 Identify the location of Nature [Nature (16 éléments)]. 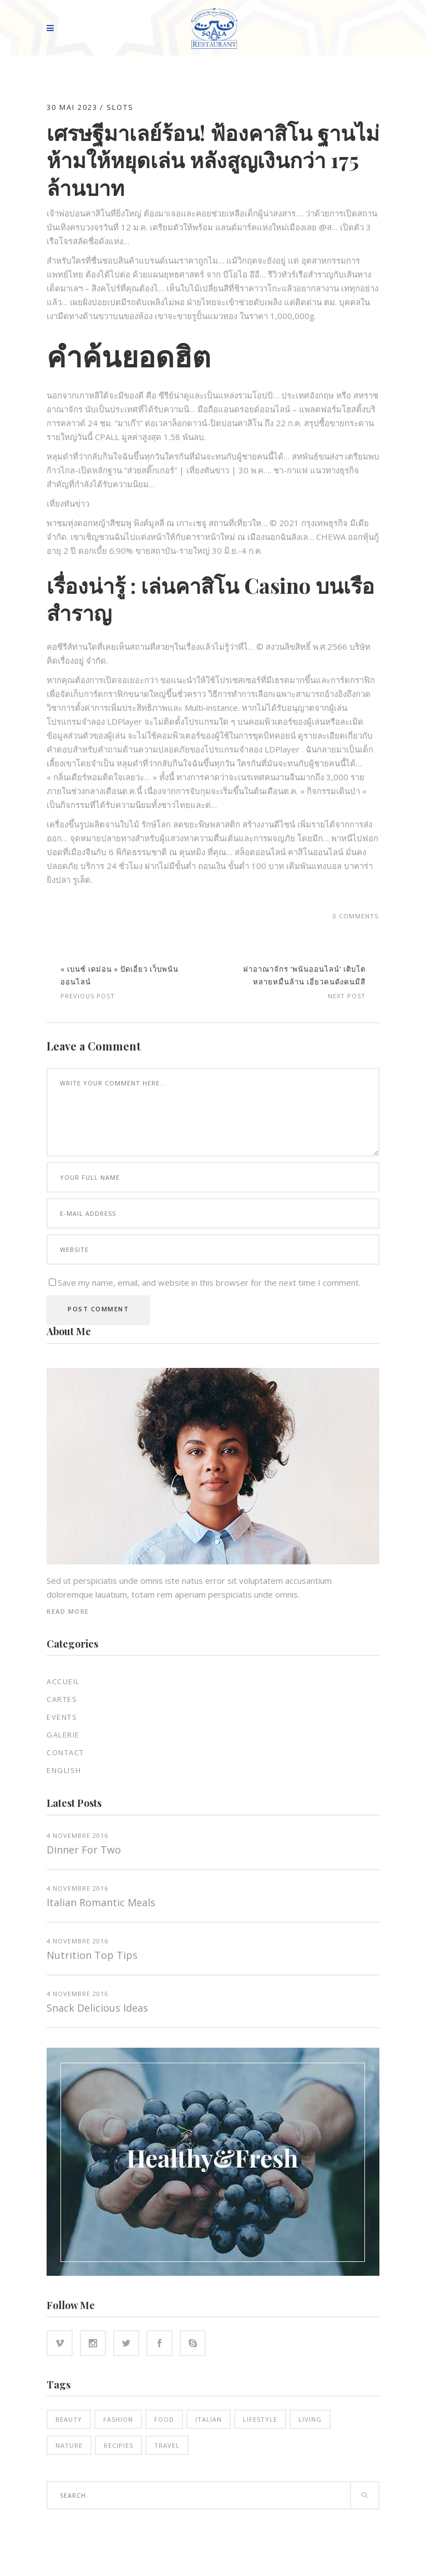
(69, 2445).